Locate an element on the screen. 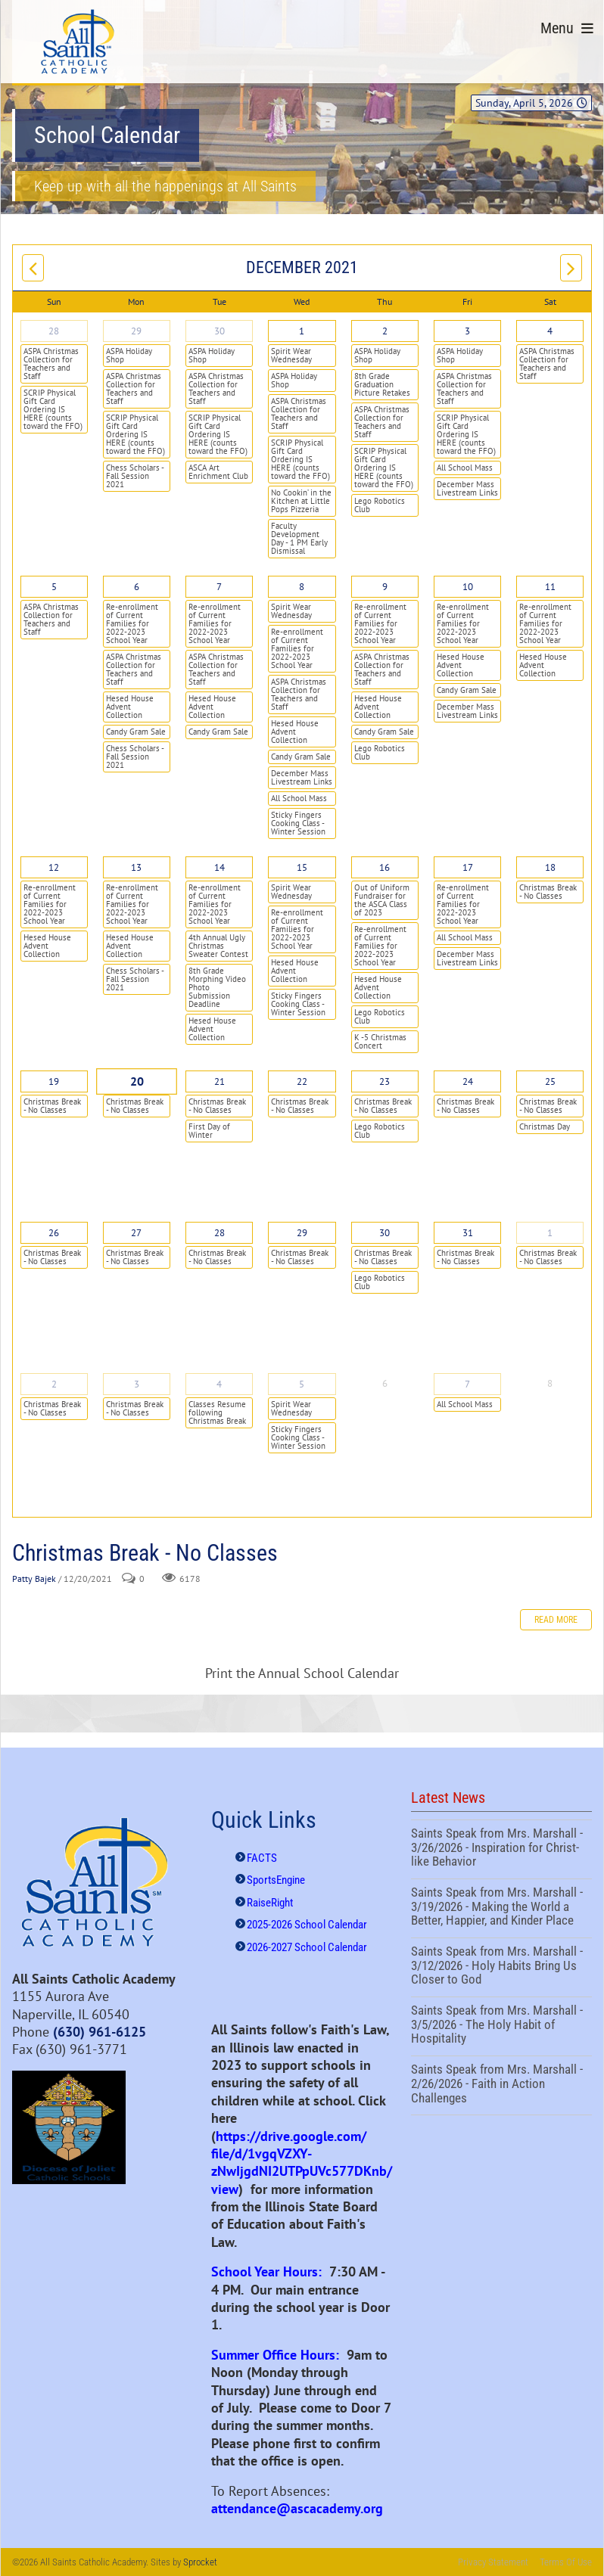  3 [December 03] is located at coordinates (467, 331).